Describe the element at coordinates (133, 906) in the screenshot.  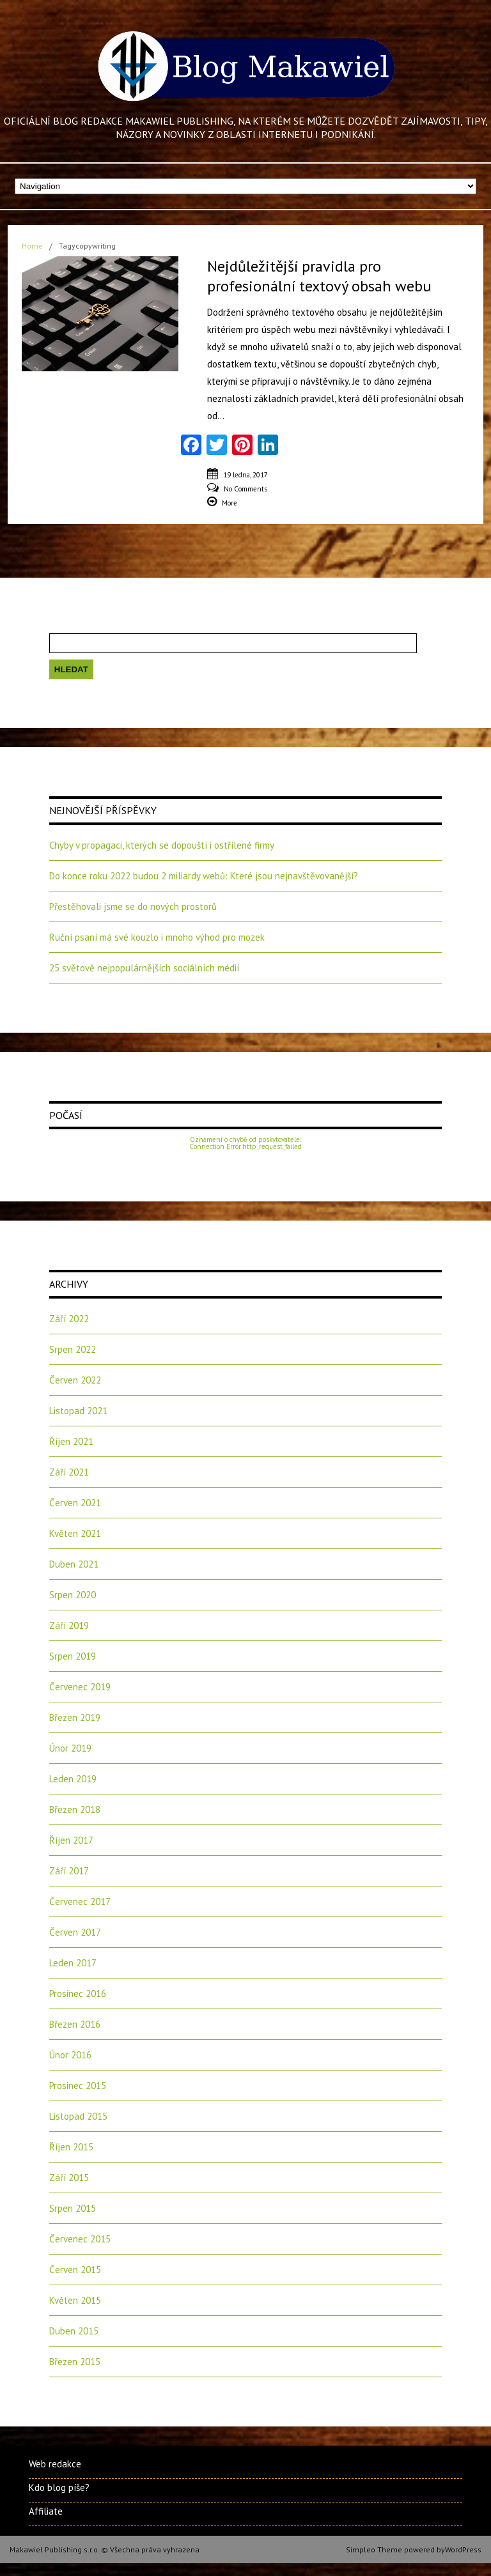
I see `Přestěhovali jsme se do nových prostorů` at that location.